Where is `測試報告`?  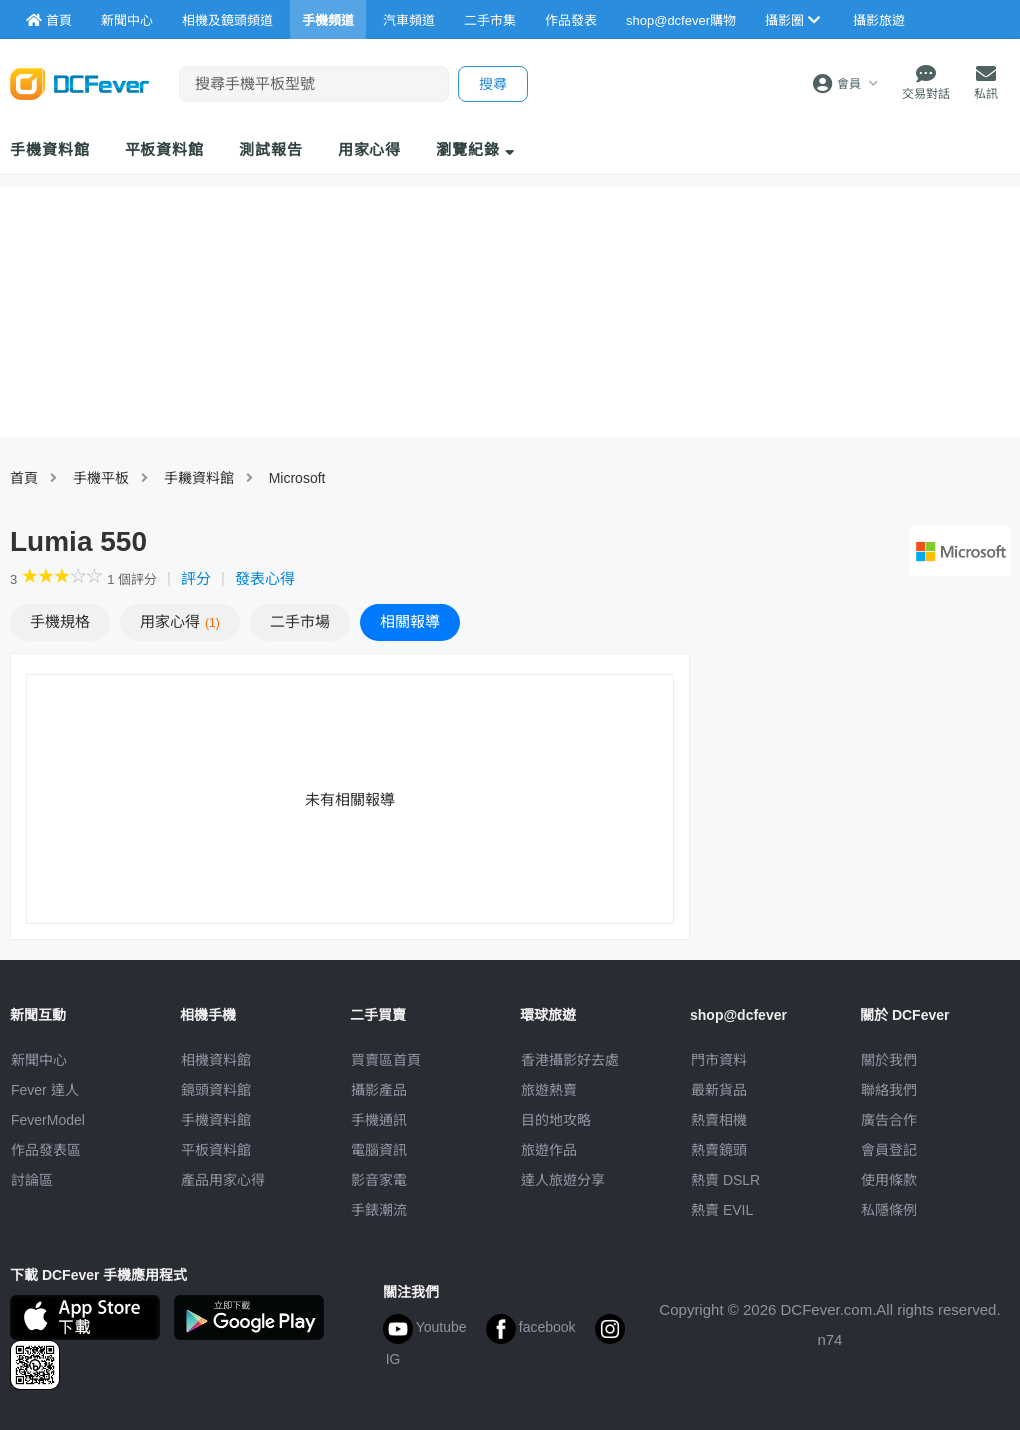
測試報告 is located at coordinates (271, 149).